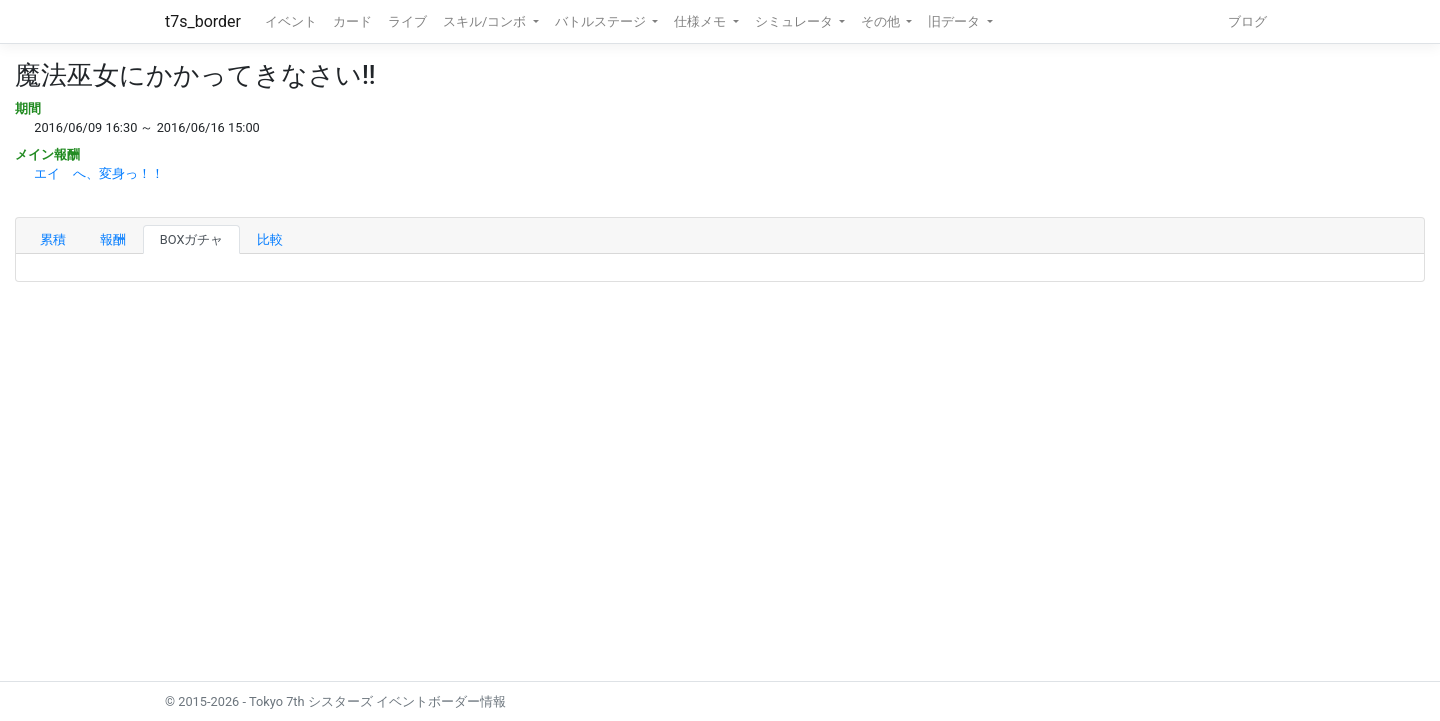  Describe the element at coordinates (955, 21) in the screenshot. I see `旧データ [button]` at that location.